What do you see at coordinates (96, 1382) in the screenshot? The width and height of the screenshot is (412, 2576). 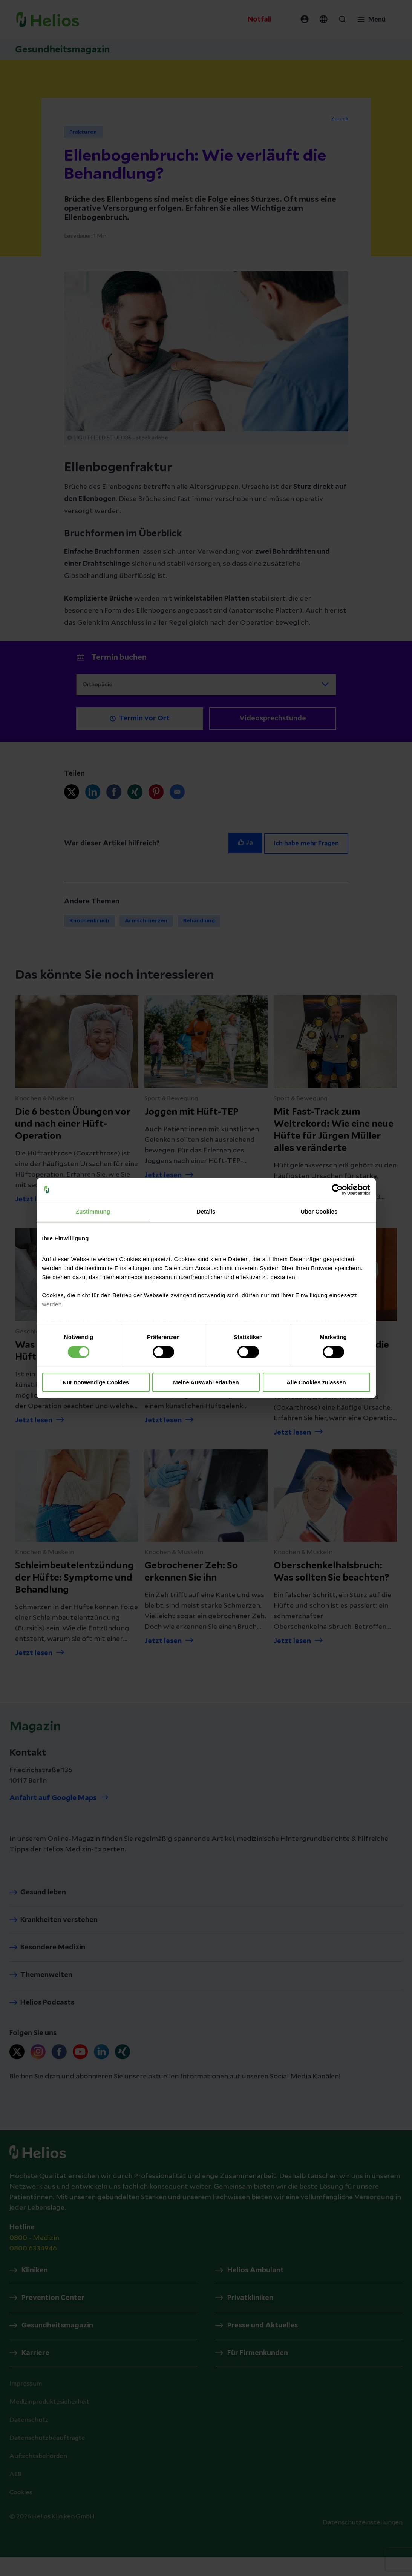 I see `Nur notwendige Cookies` at bounding box center [96, 1382].